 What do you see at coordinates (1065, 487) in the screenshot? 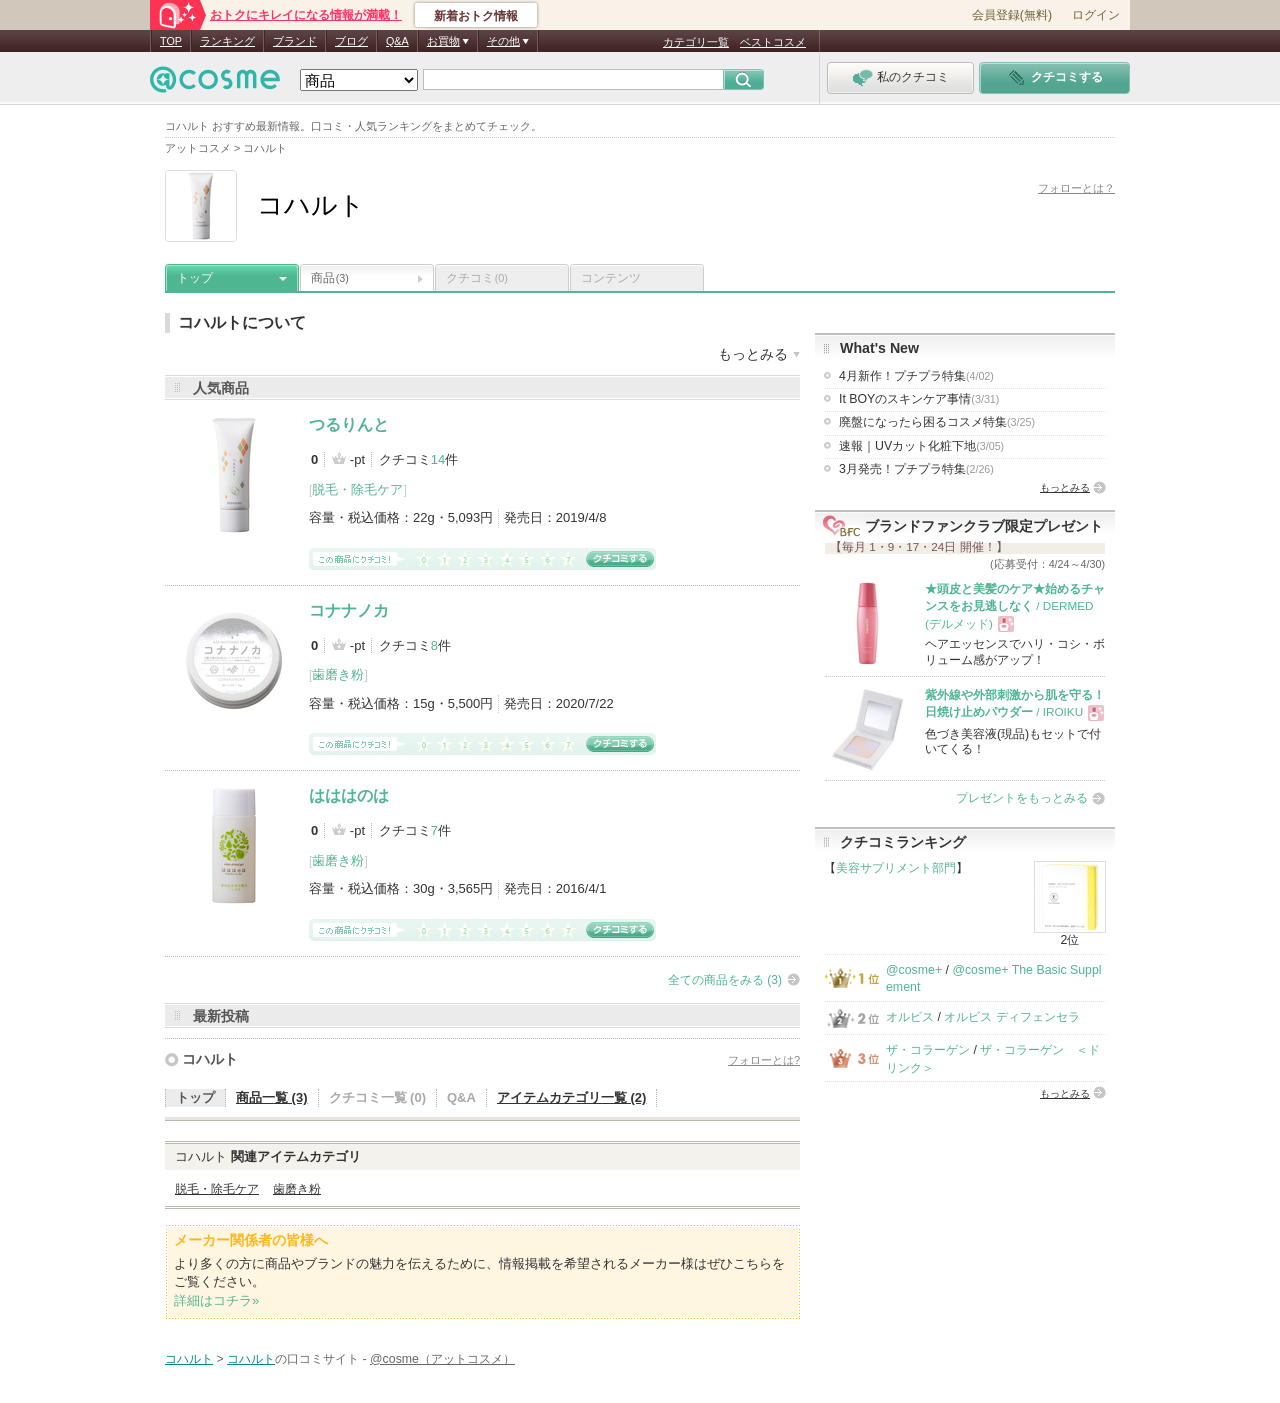
I see `もっとみる` at bounding box center [1065, 487].